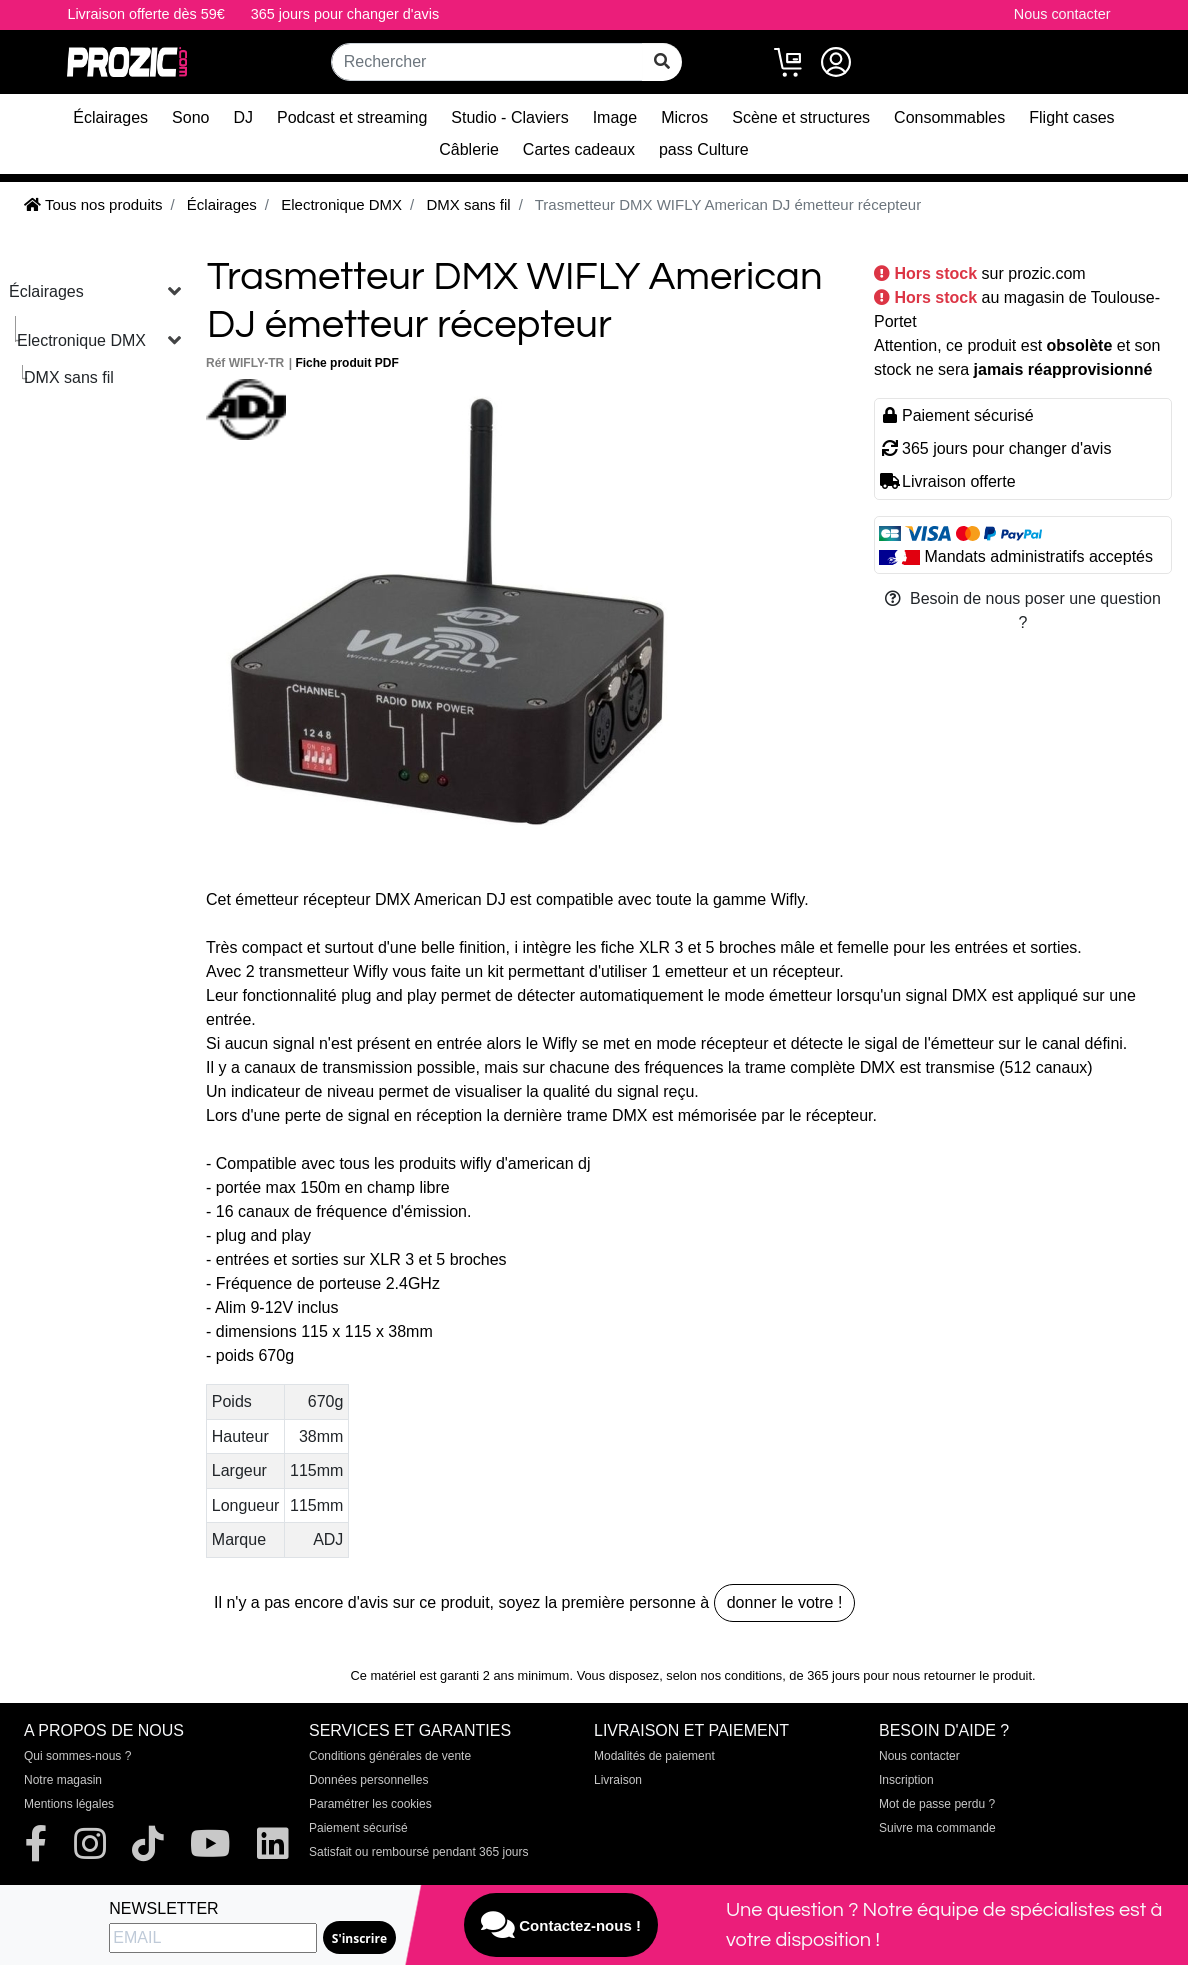 The height and width of the screenshot is (1965, 1188). I want to click on pass Culture, so click(704, 149).